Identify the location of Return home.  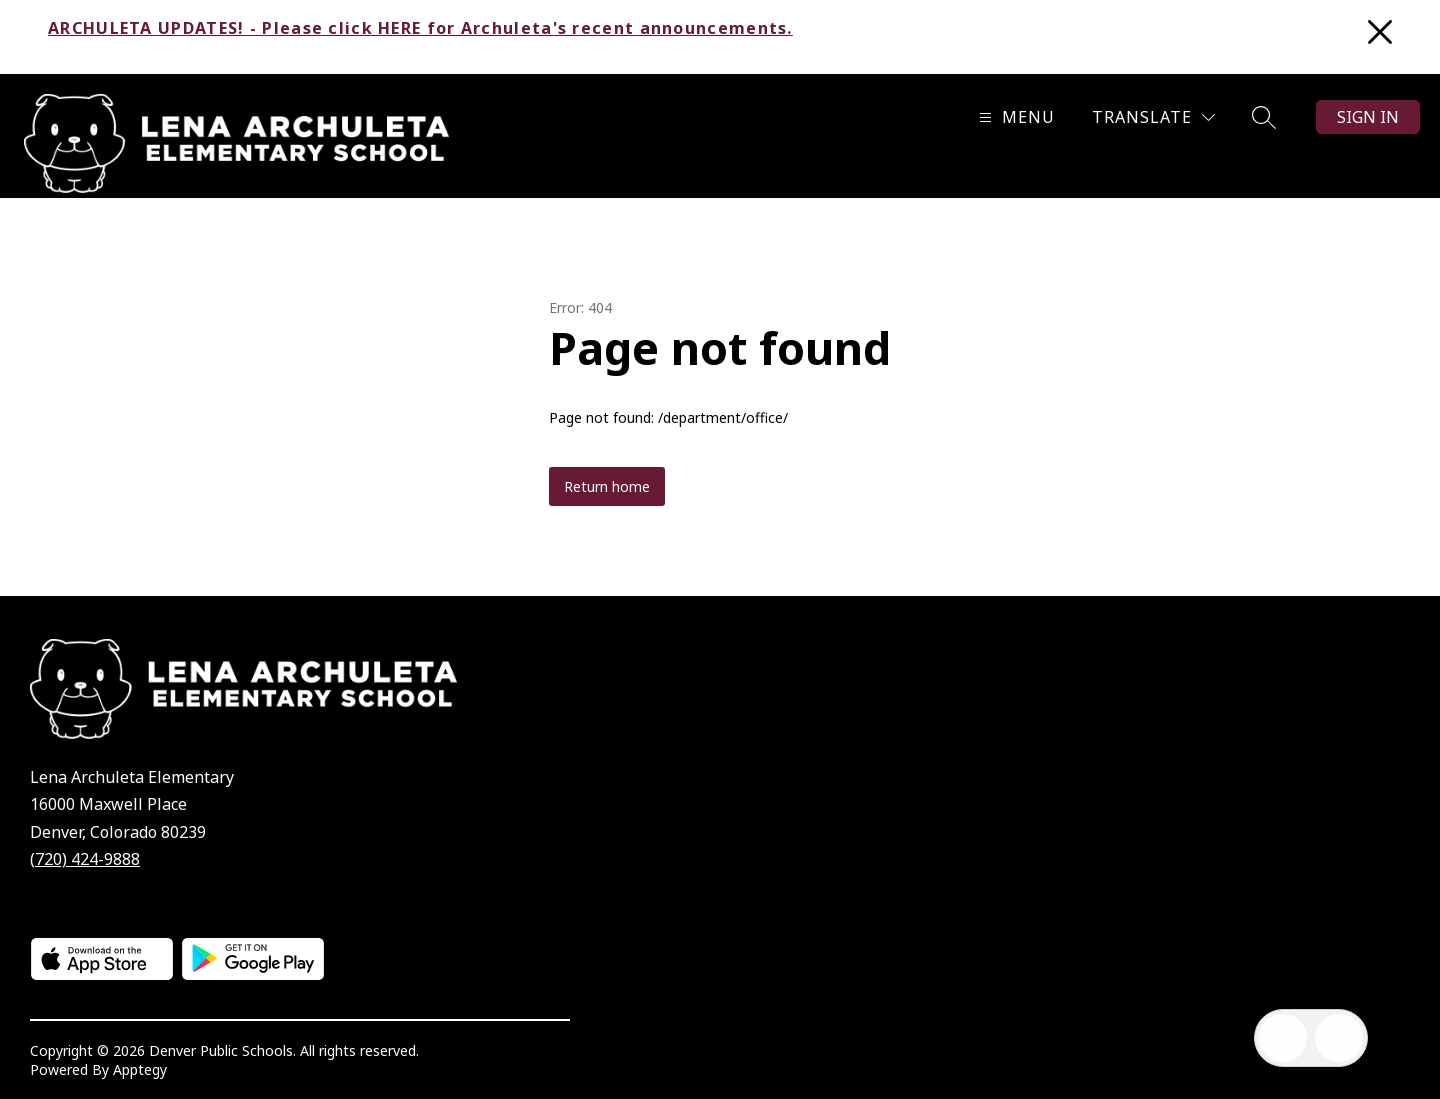
(607, 486).